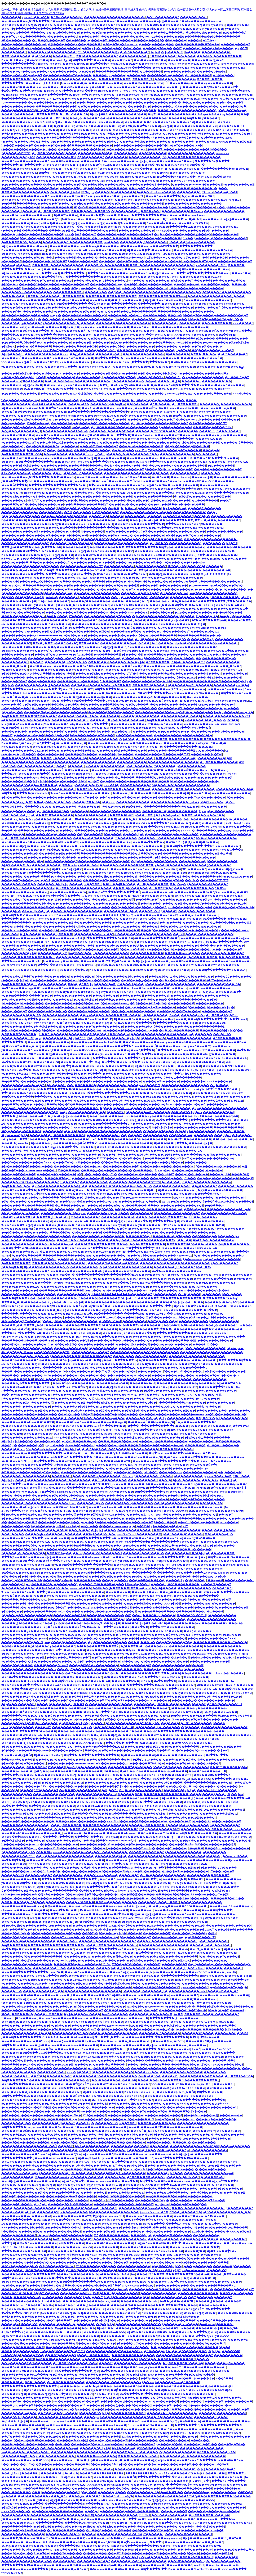 The image size is (256, 2576). What do you see at coordinates (108, 1801) in the screenshot?
I see `�ݺ����¼������¶���` at bounding box center [108, 1801].